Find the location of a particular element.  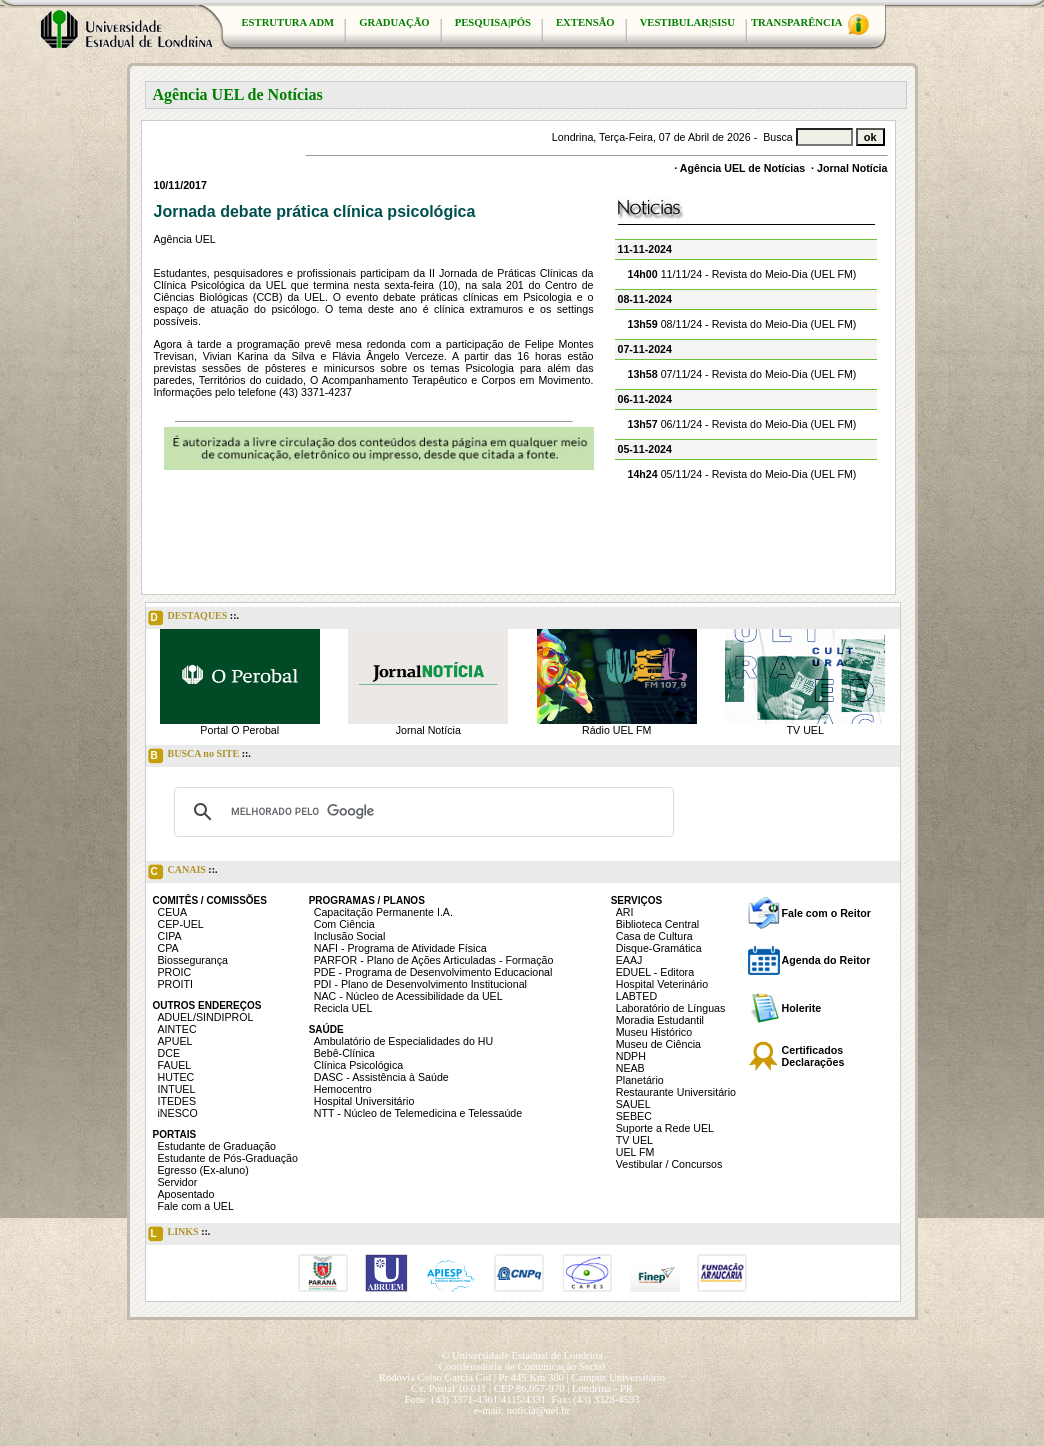

Estudante de Pós-Graduação is located at coordinates (228, 1158).